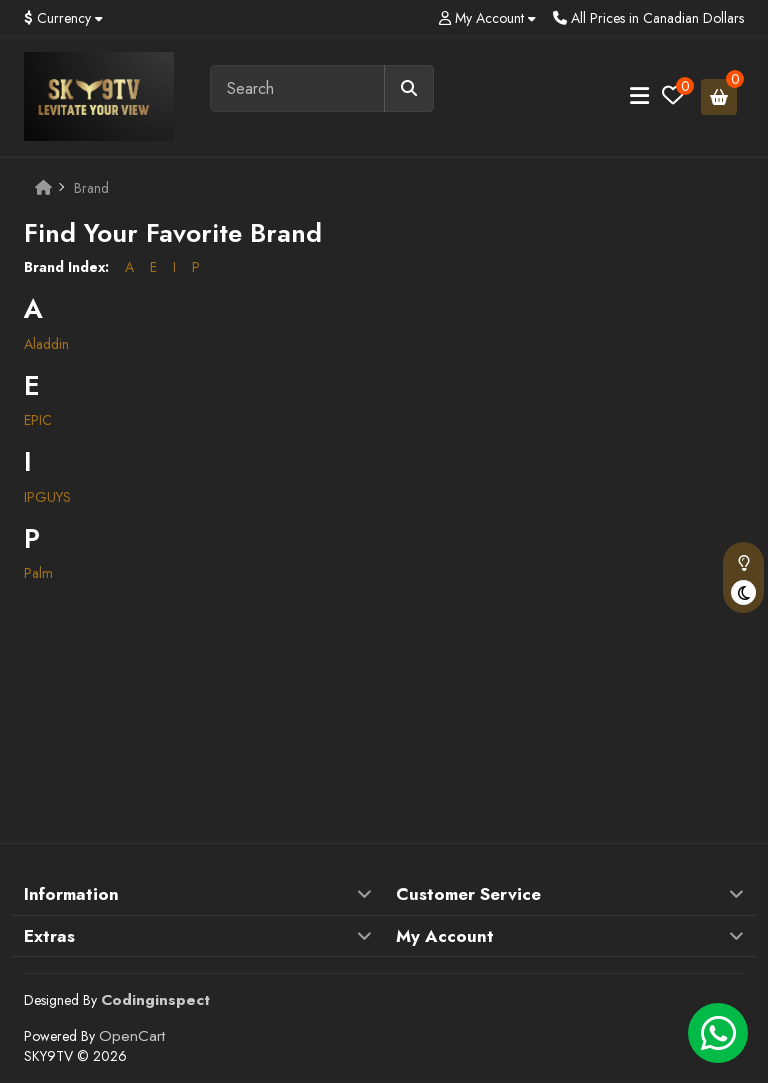 The width and height of the screenshot is (768, 1083). Describe the element at coordinates (91, 188) in the screenshot. I see `Brand` at that location.